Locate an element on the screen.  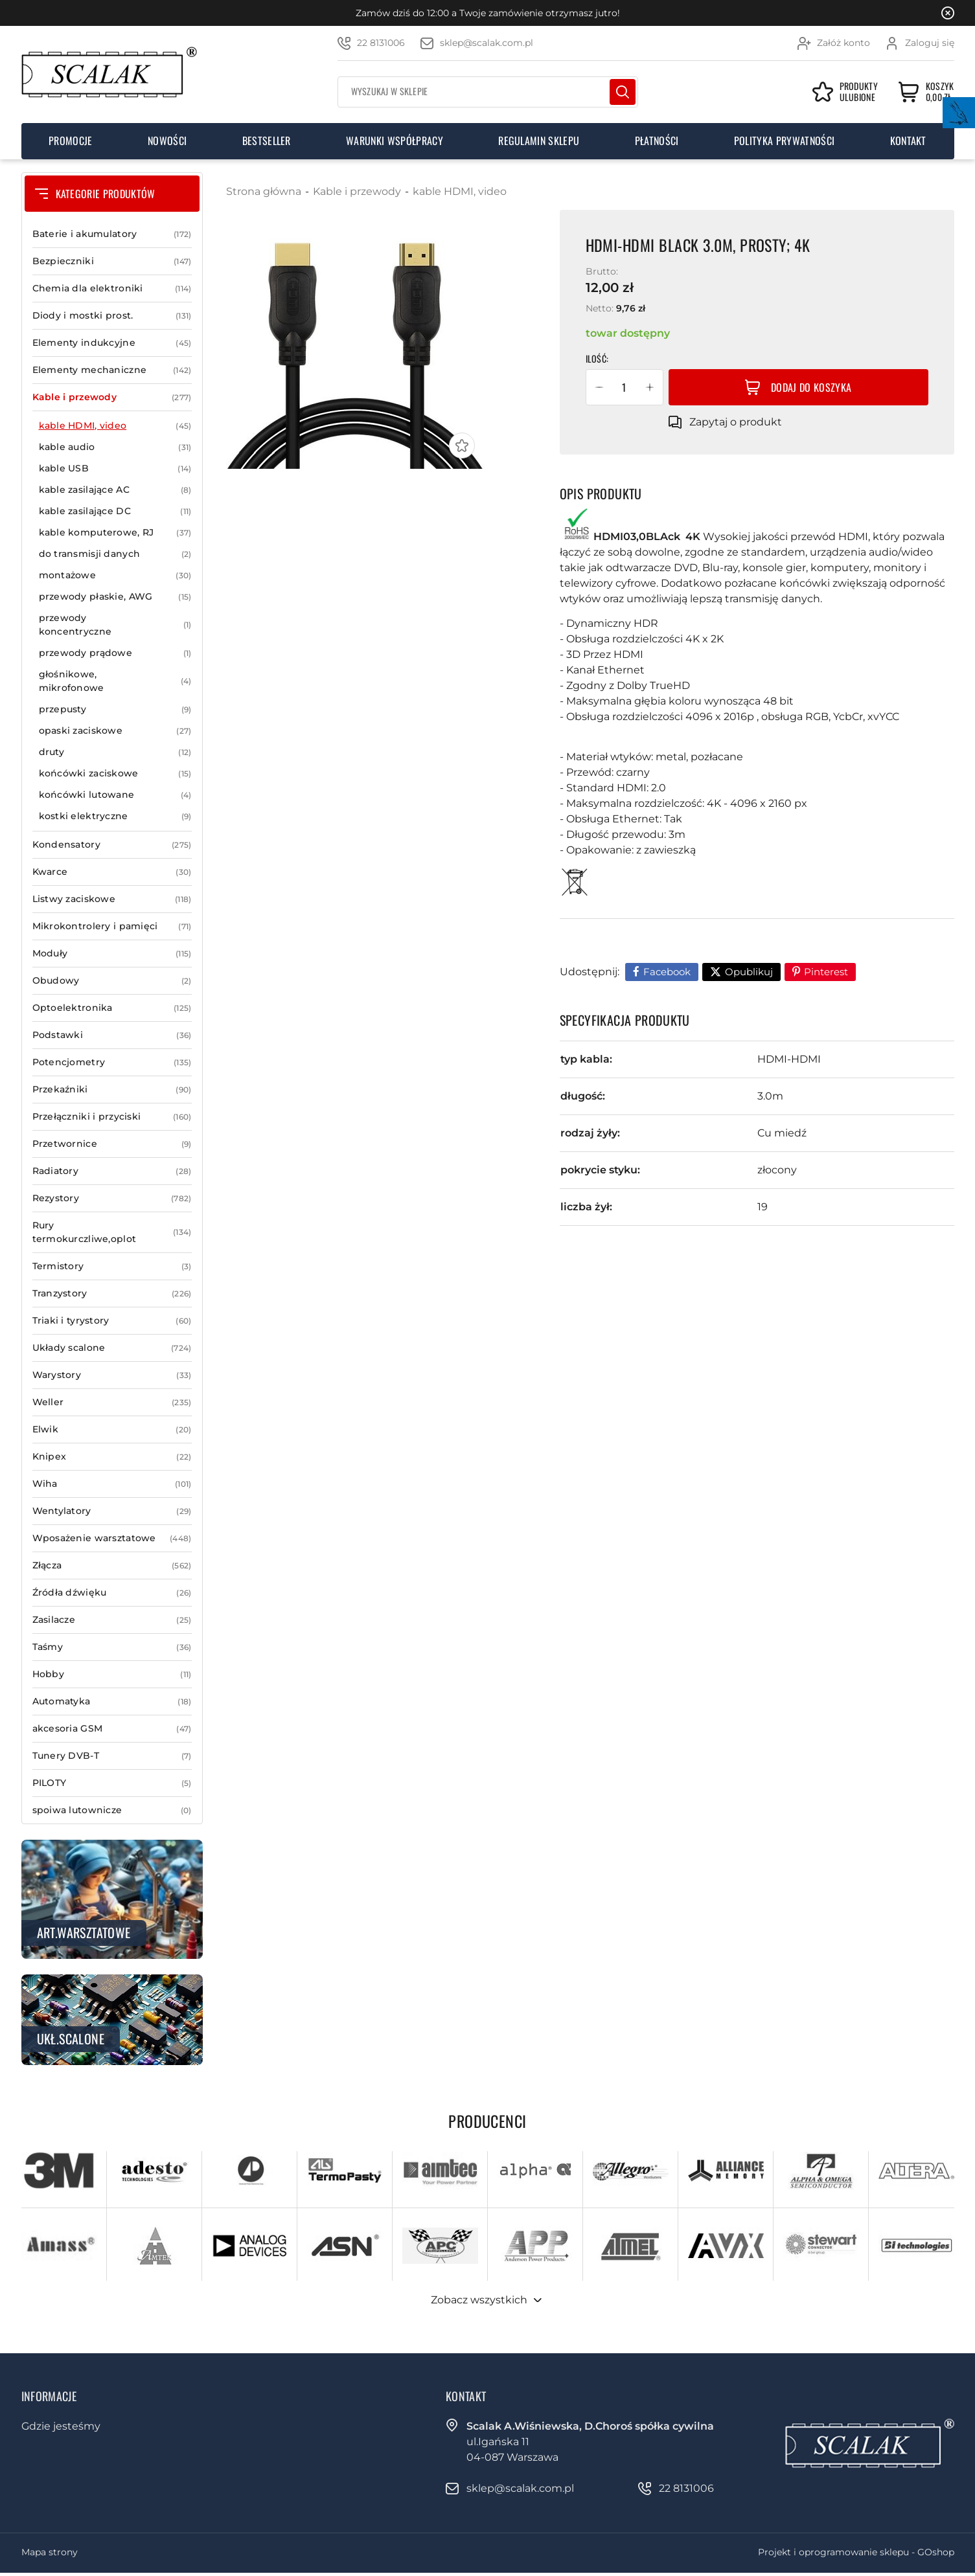
Promocje is located at coordinates (71, 140).